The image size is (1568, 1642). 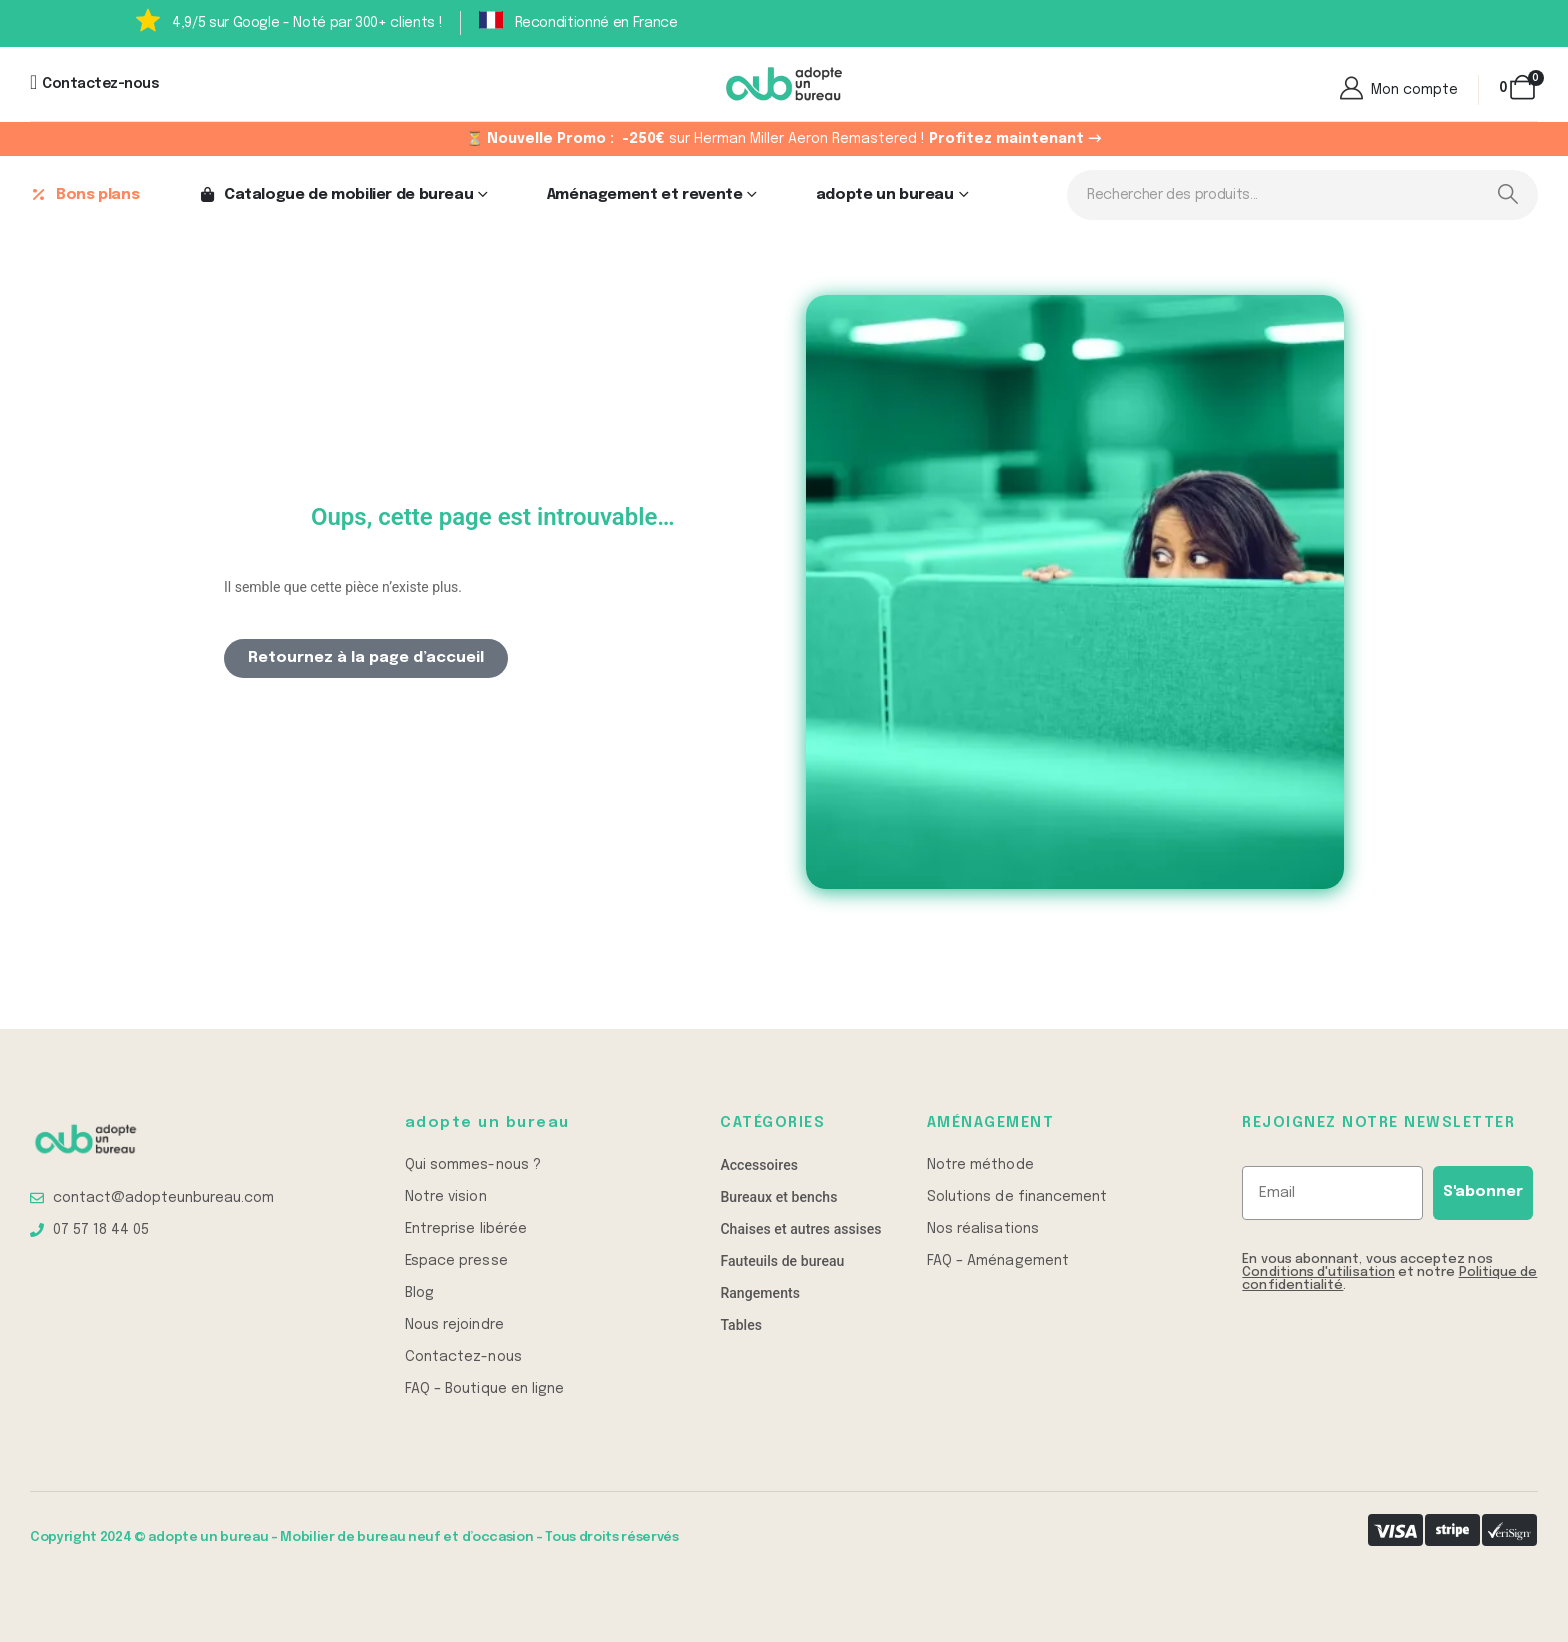 What do you see at coordinates (94, 84) in the screenshot?
I see `[Contactez-nous]` at bounding box center [94, 84].